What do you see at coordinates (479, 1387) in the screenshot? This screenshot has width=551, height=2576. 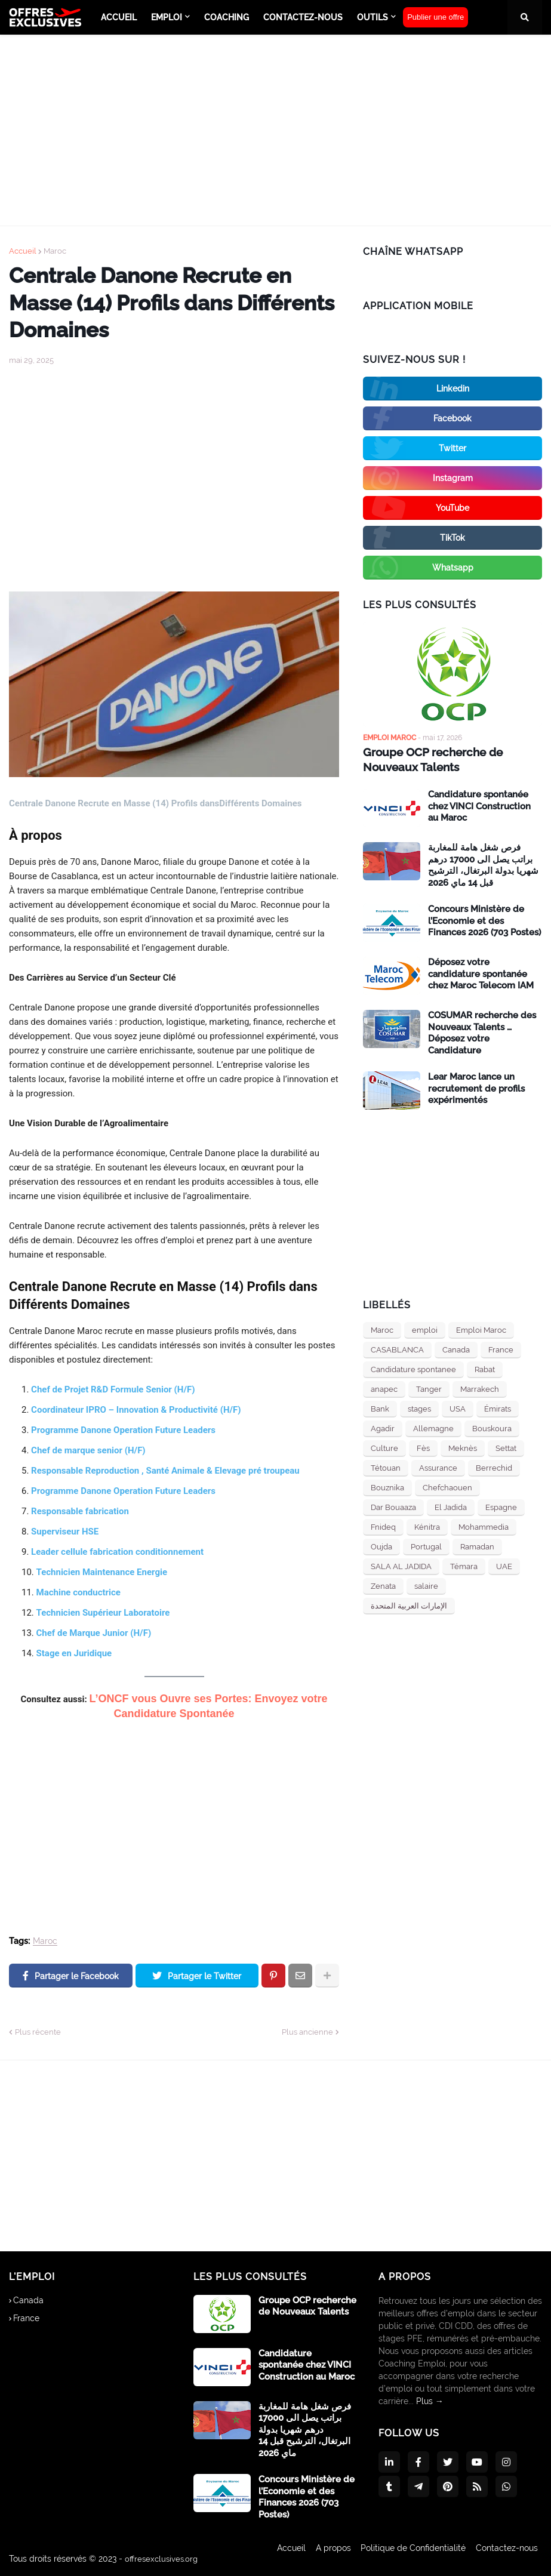 I see `Marrakech` at bounding box center [479, 1387].